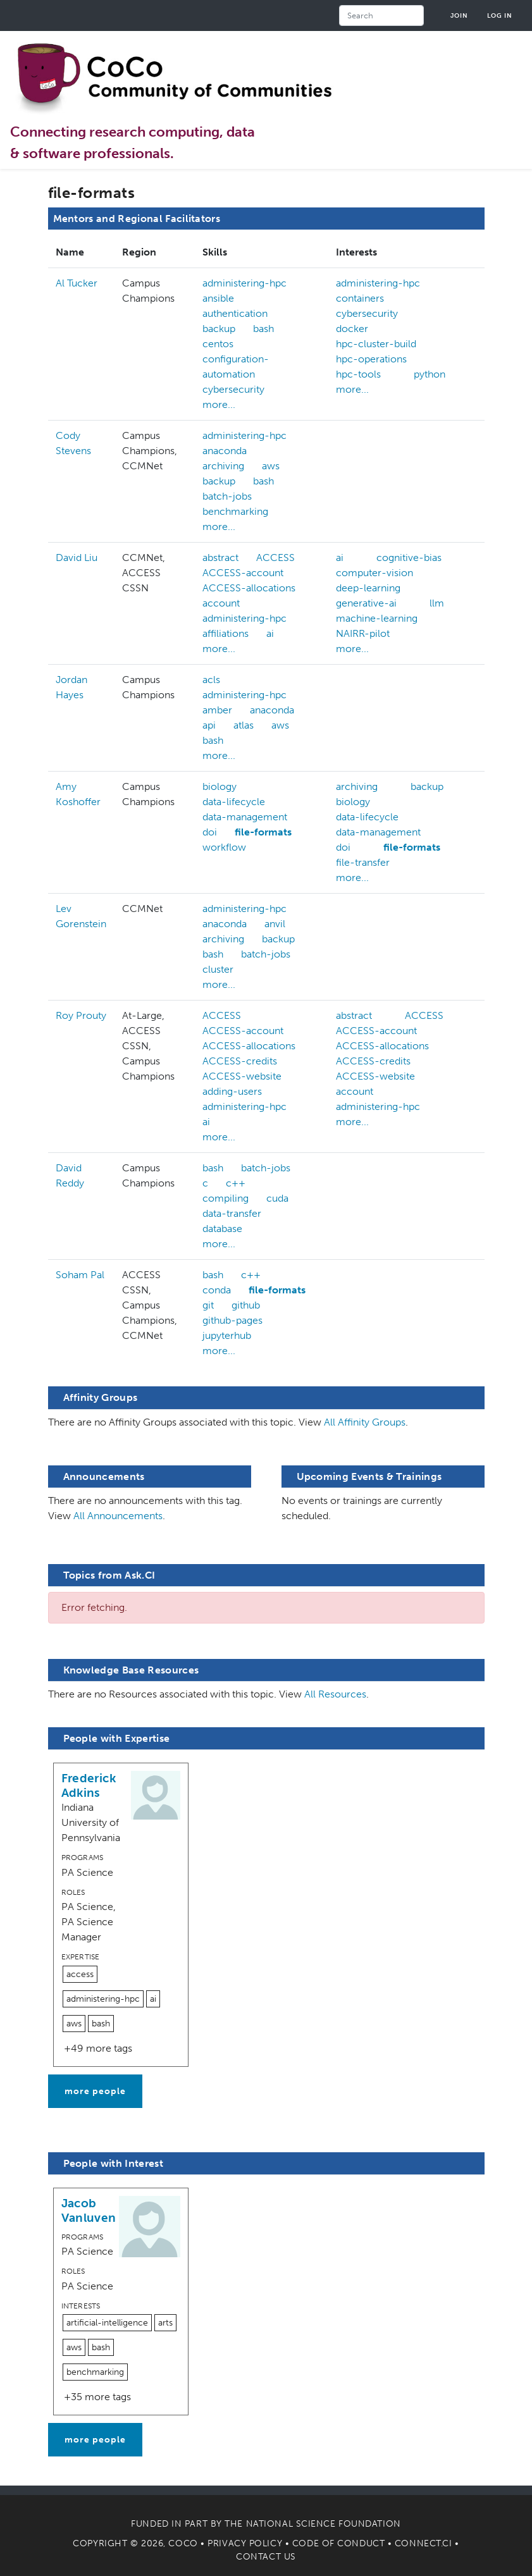 The width and height of the screenshot is (532, 2576). I want to click on data-management, so click(244, 817).